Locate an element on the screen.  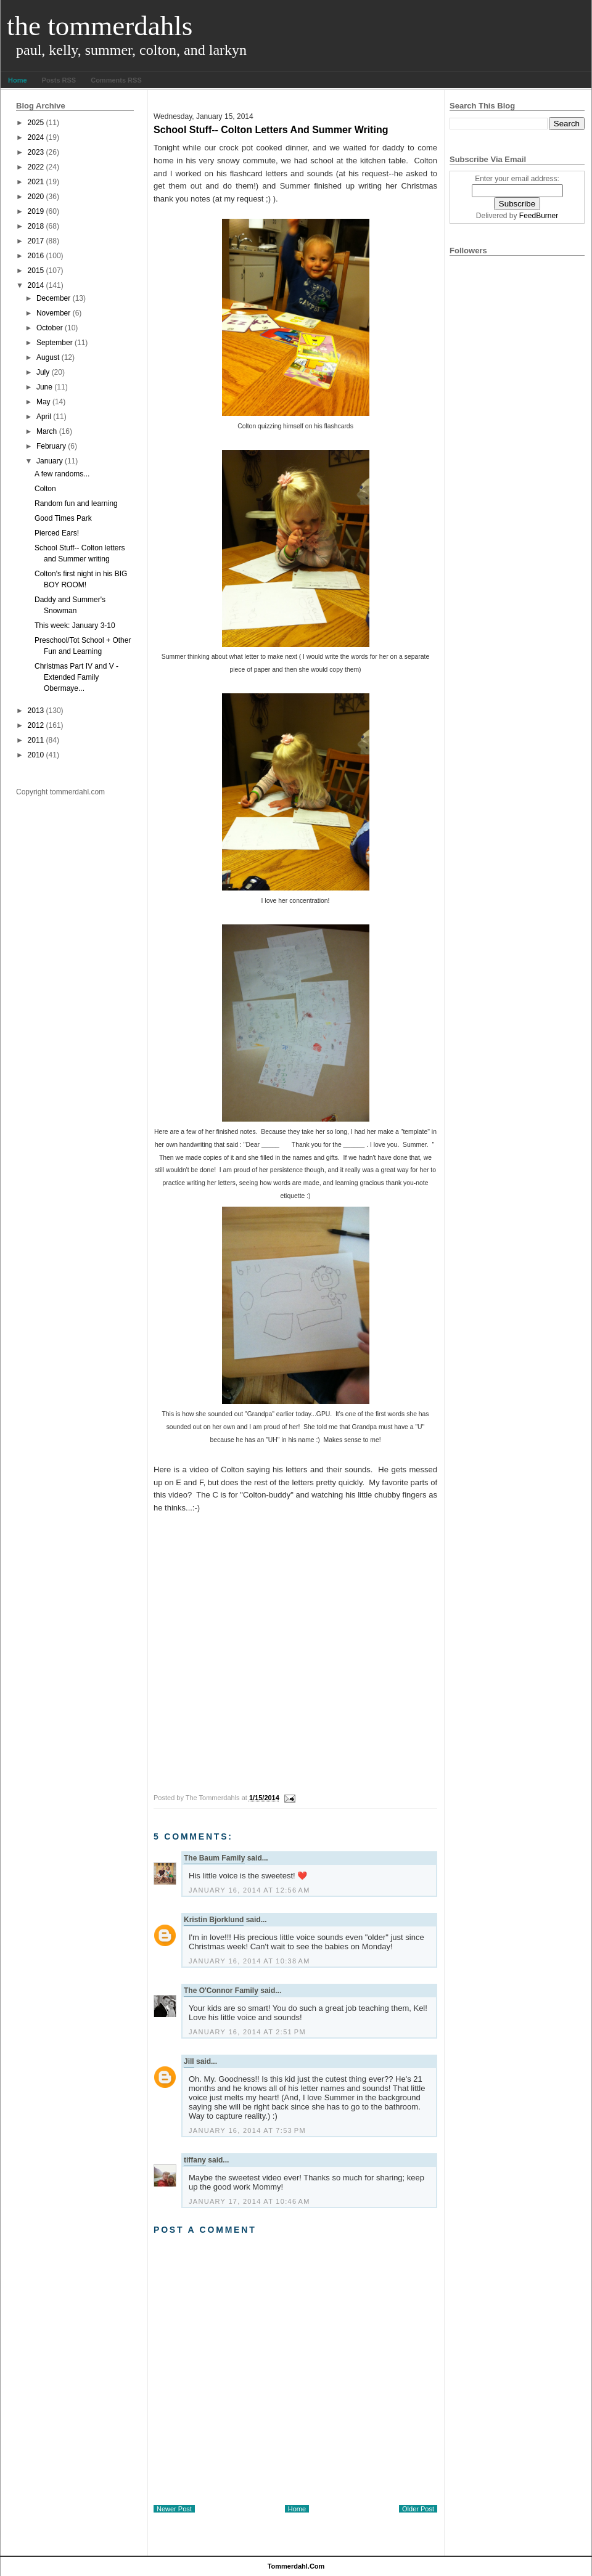
The Tommerdahls is located at coordinates (99, 25).